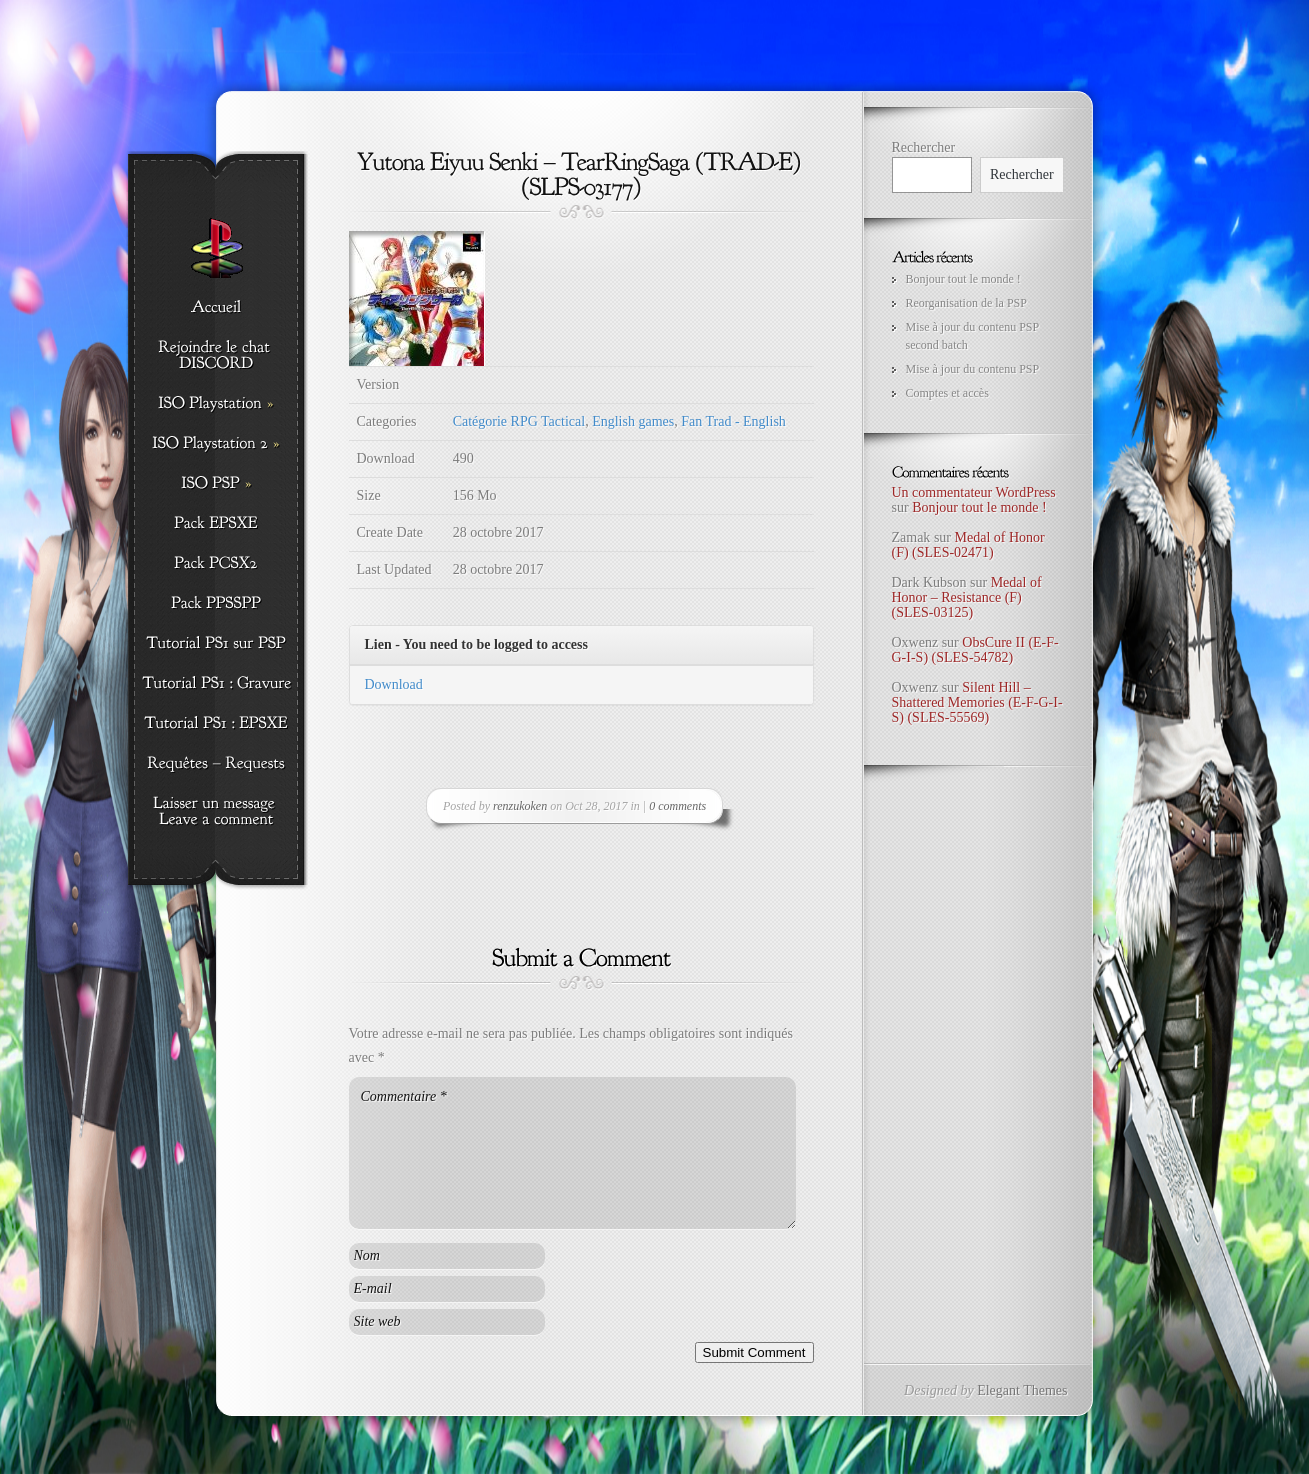 The image size is (1309, 1474). Describe the element at coordinates (394, 684) in the screenshot. I see `Download` at that location.